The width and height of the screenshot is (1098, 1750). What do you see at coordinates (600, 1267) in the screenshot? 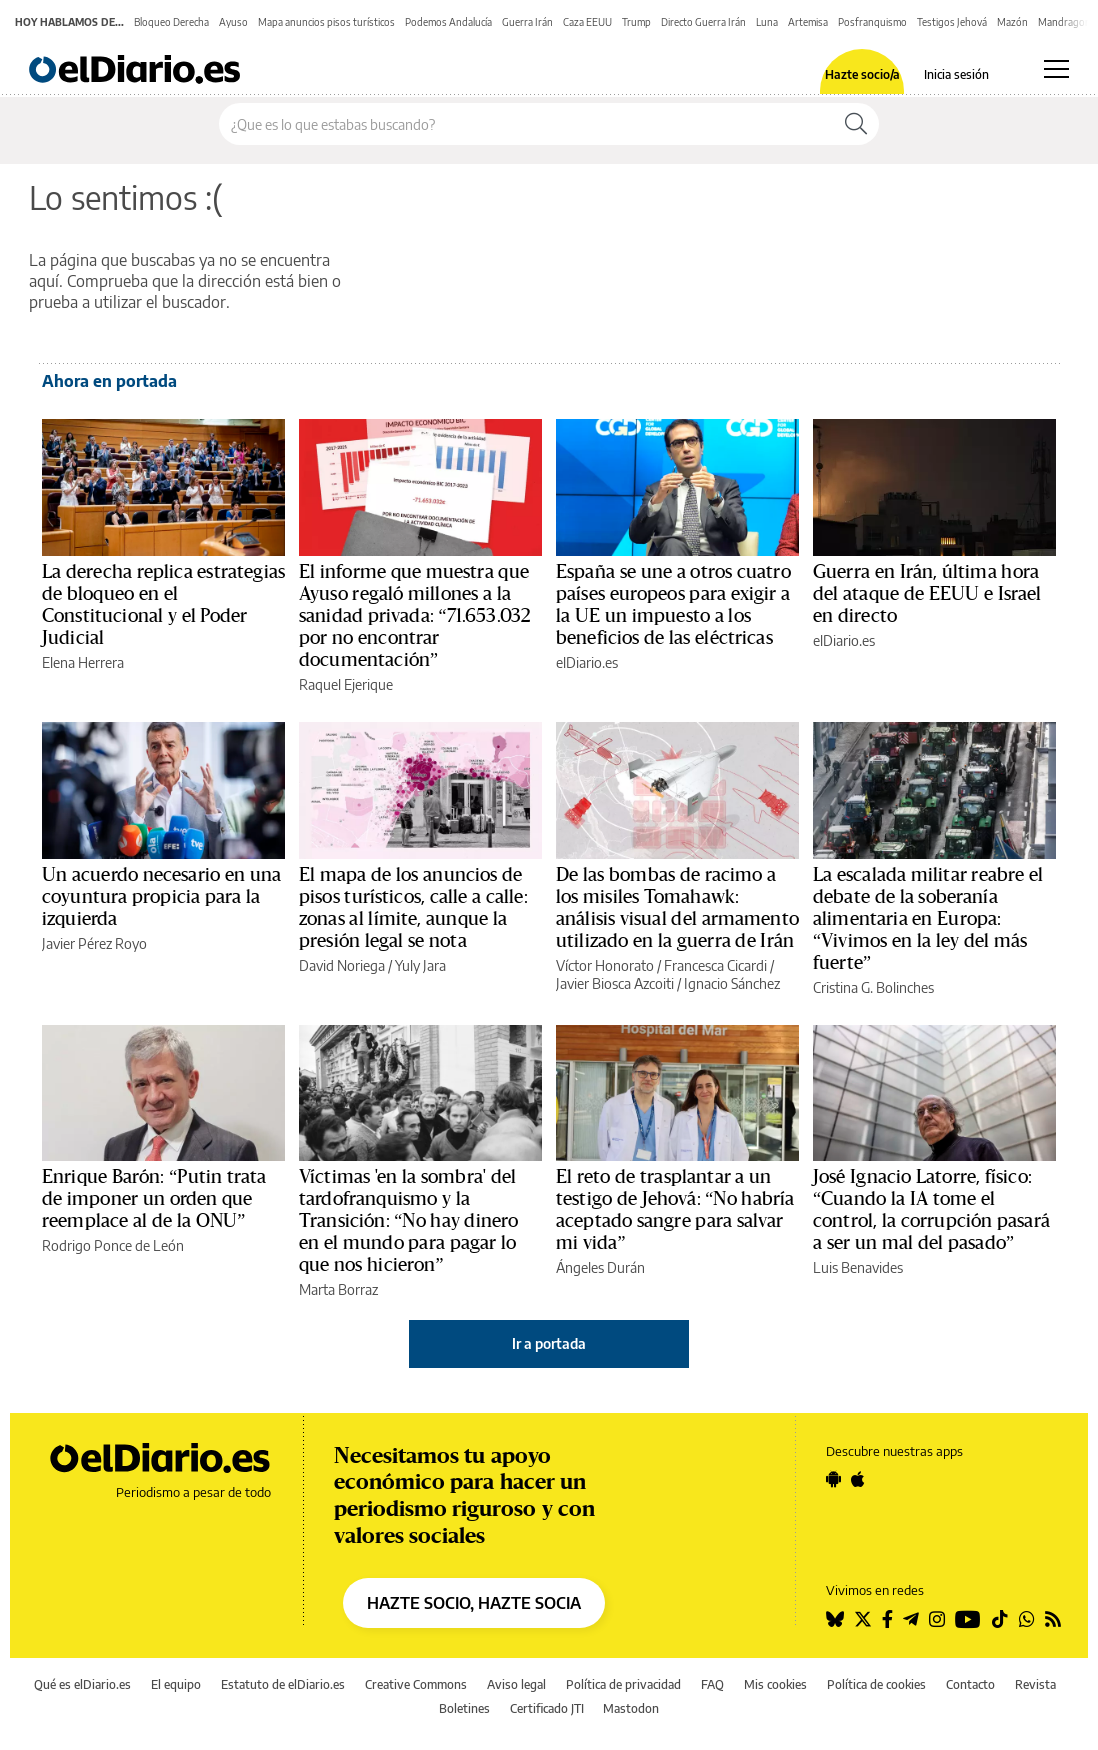
I see `Ángeles Durán` at bounding box center [600, 1267].